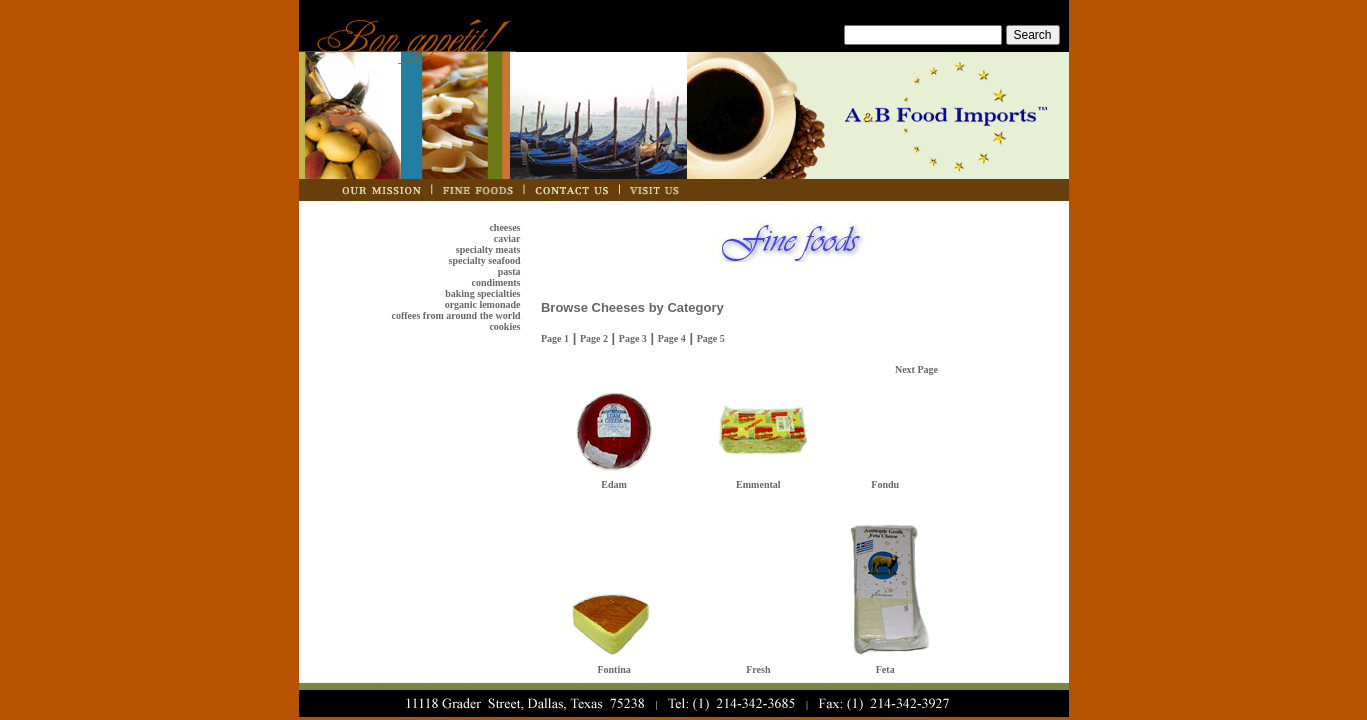 Image resolution: width=1367 pixels, height=720 pixels. I want to click on condiments, so click(496, 282).